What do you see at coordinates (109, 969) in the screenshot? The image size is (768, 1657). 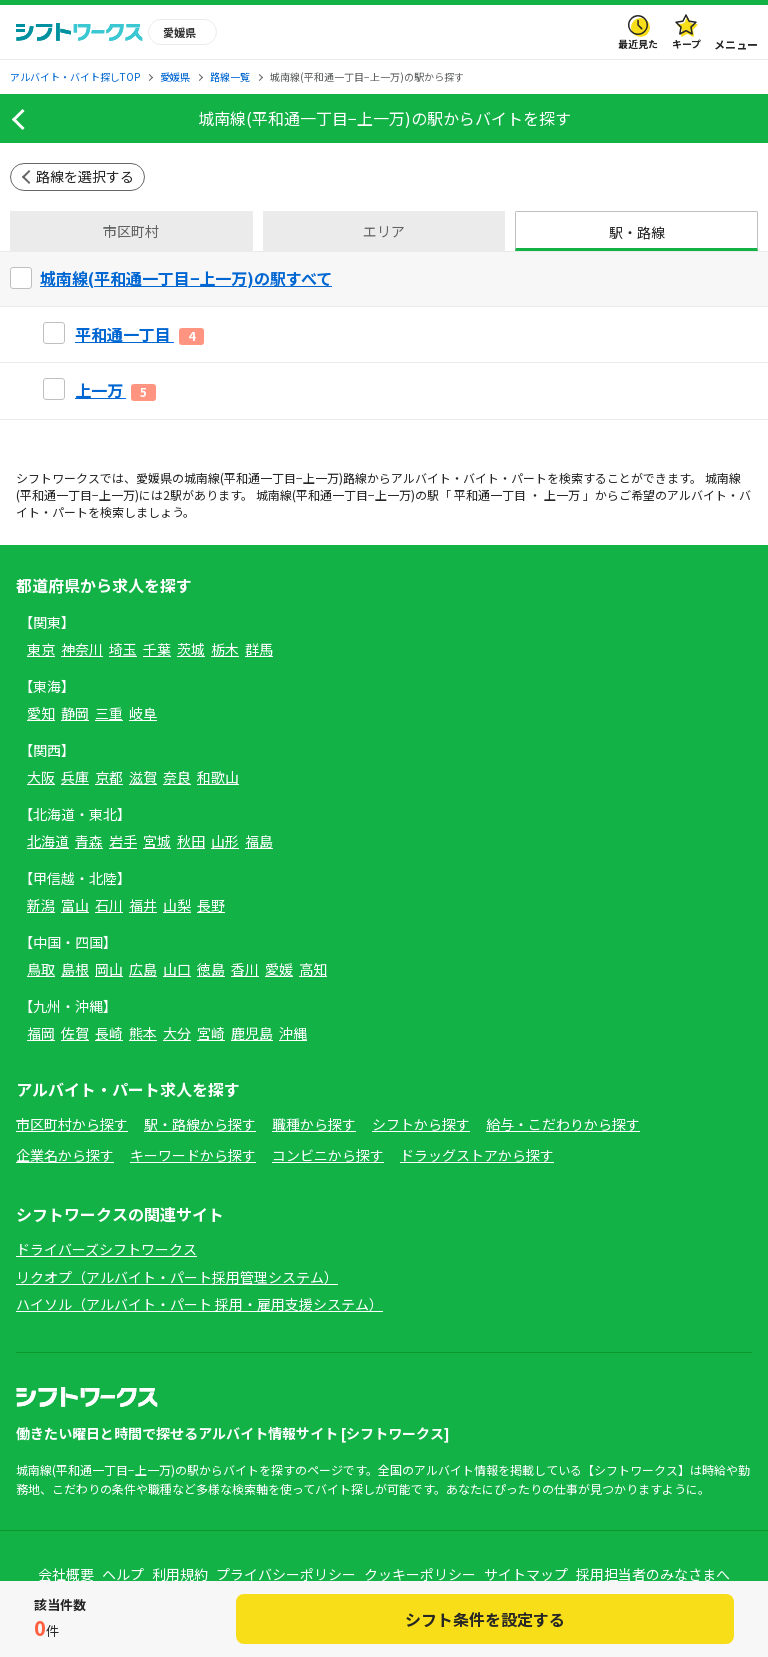 I see `岡山` at bounding box center [109, 969].